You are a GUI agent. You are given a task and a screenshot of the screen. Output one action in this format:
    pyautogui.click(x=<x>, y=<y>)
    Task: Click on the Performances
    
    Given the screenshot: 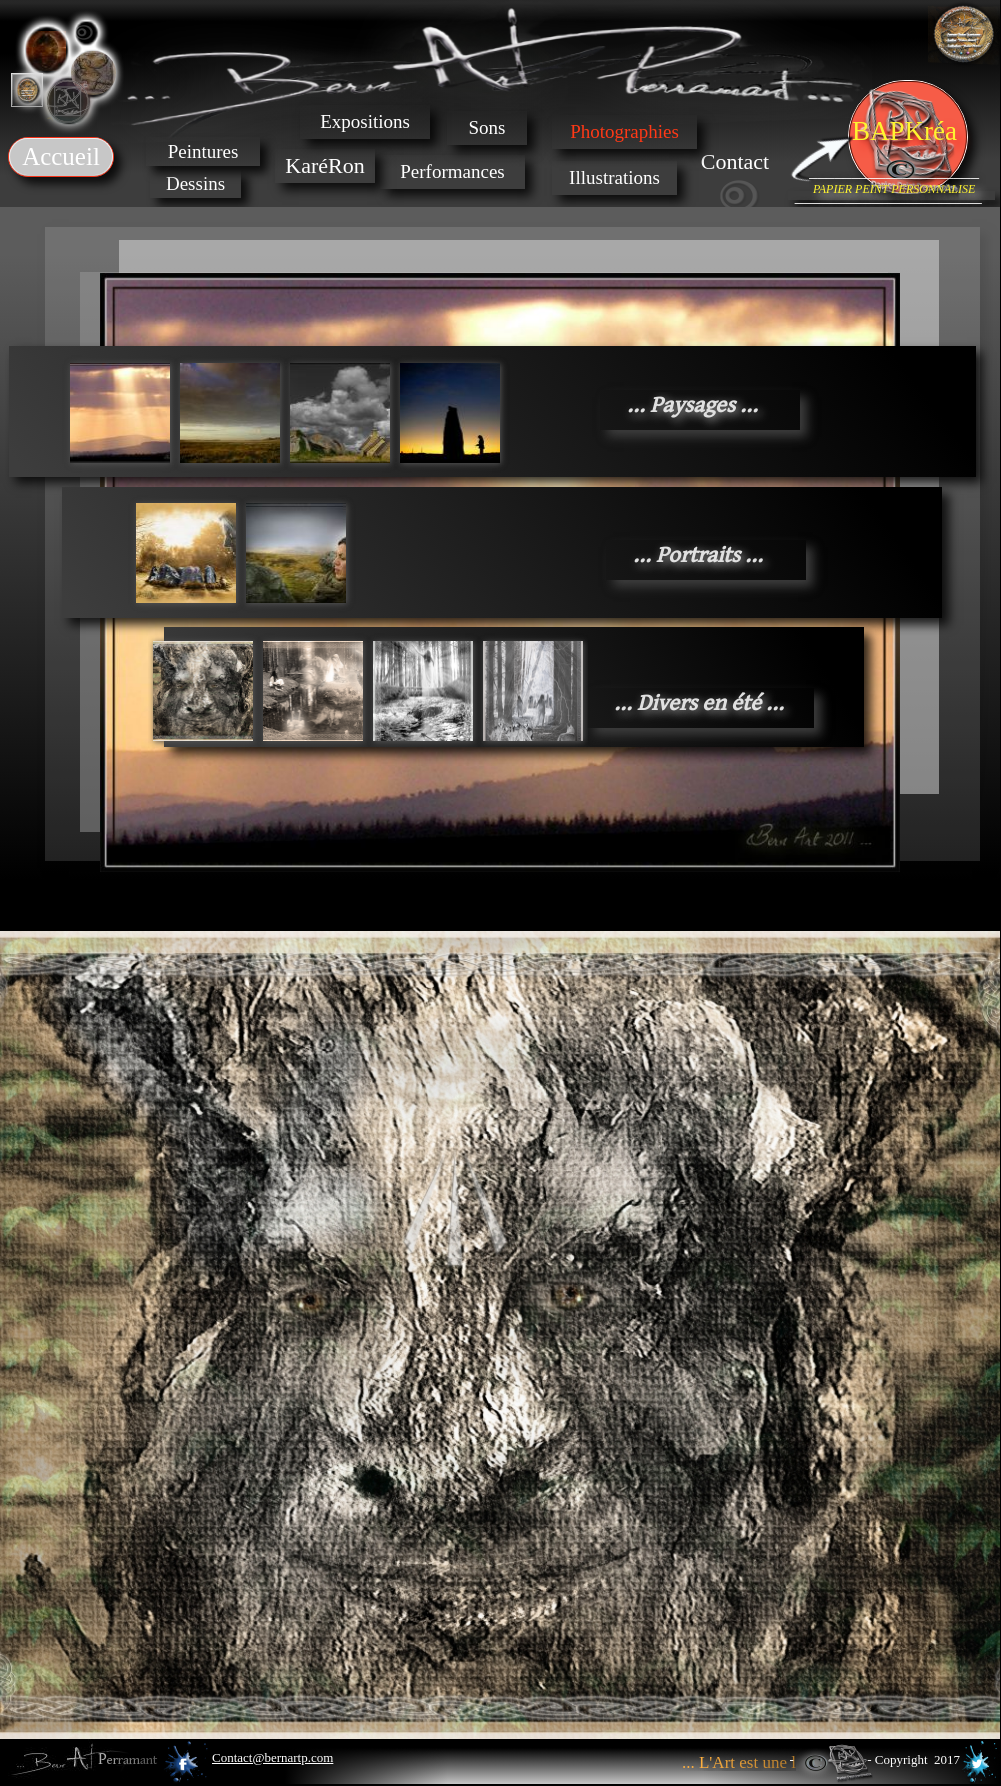 What is the action you would take?
    pyautogui.click(x=452, y=171)
    